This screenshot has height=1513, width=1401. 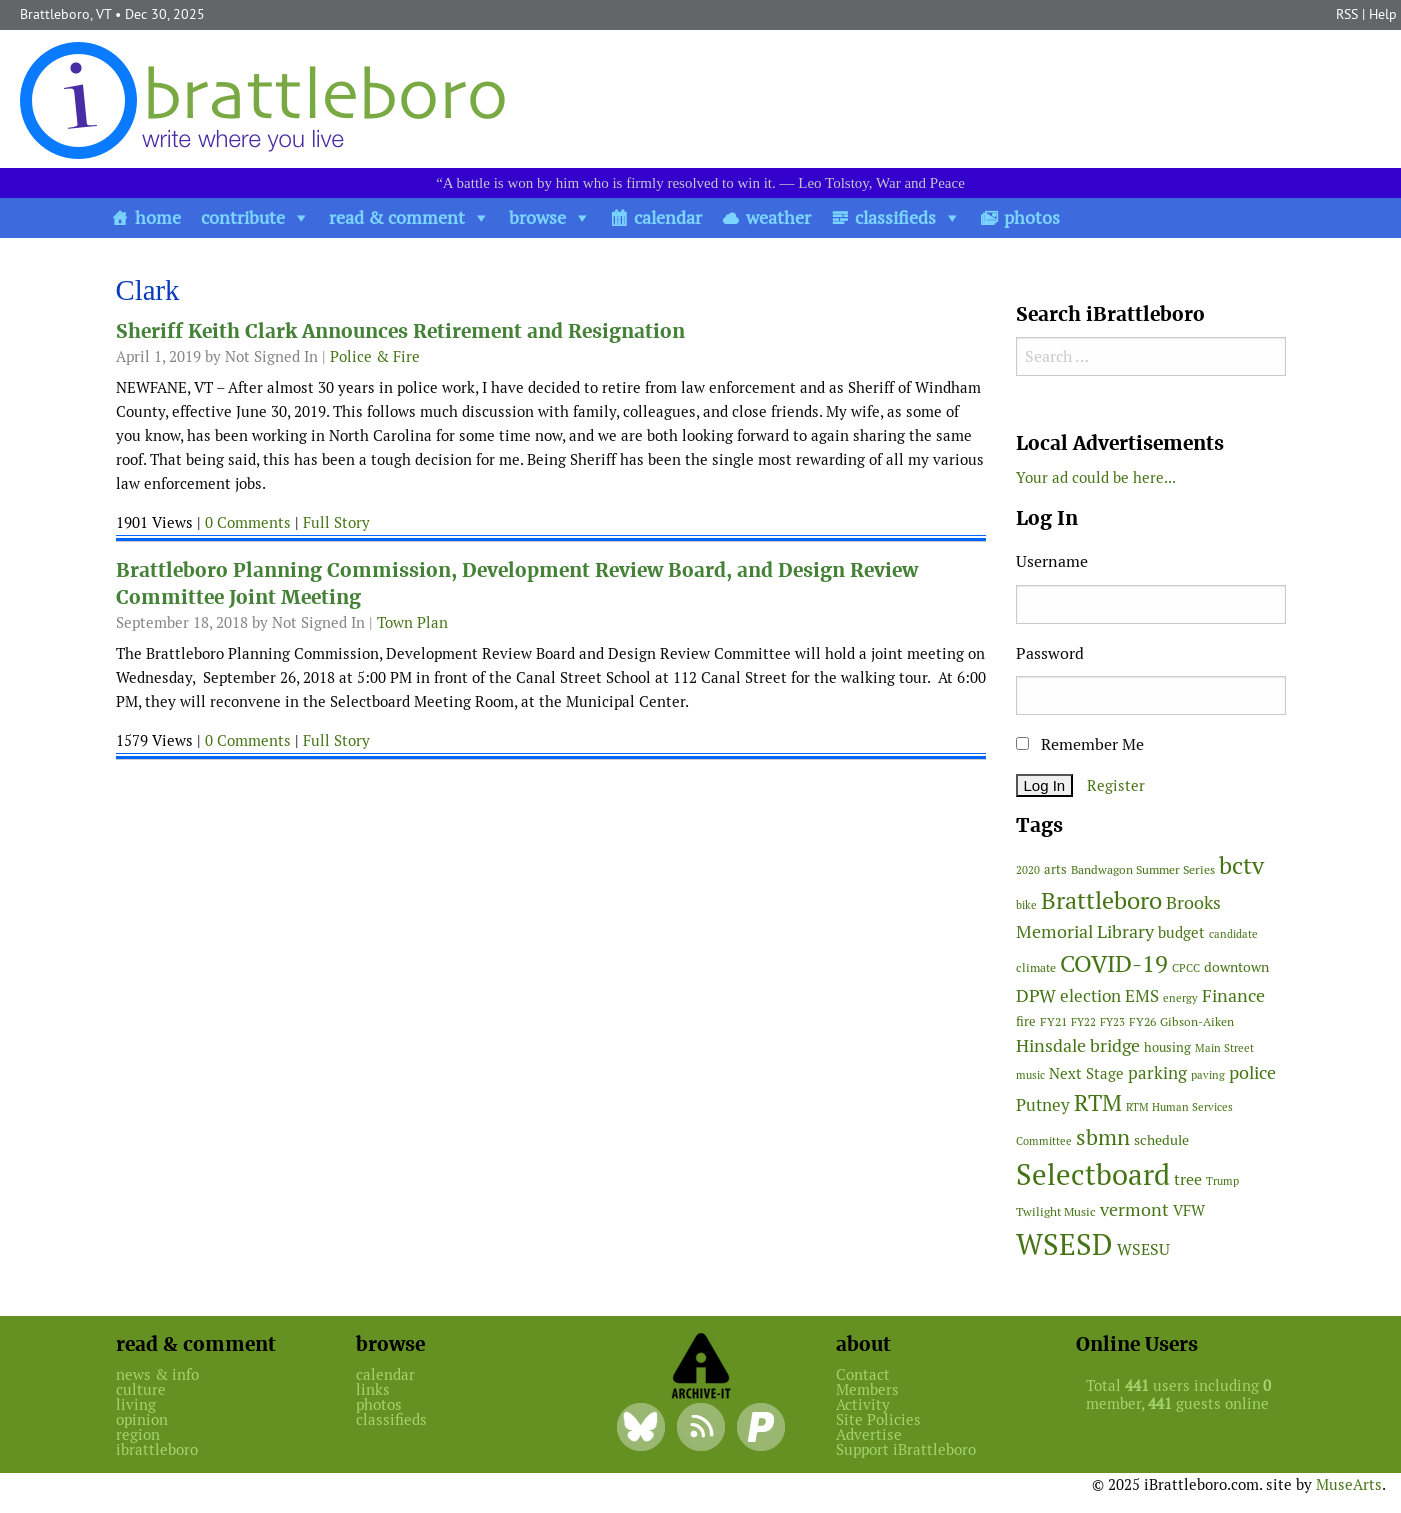 I want to click on RTM [RTM (215 items)], so click(x=1098, y=1103).